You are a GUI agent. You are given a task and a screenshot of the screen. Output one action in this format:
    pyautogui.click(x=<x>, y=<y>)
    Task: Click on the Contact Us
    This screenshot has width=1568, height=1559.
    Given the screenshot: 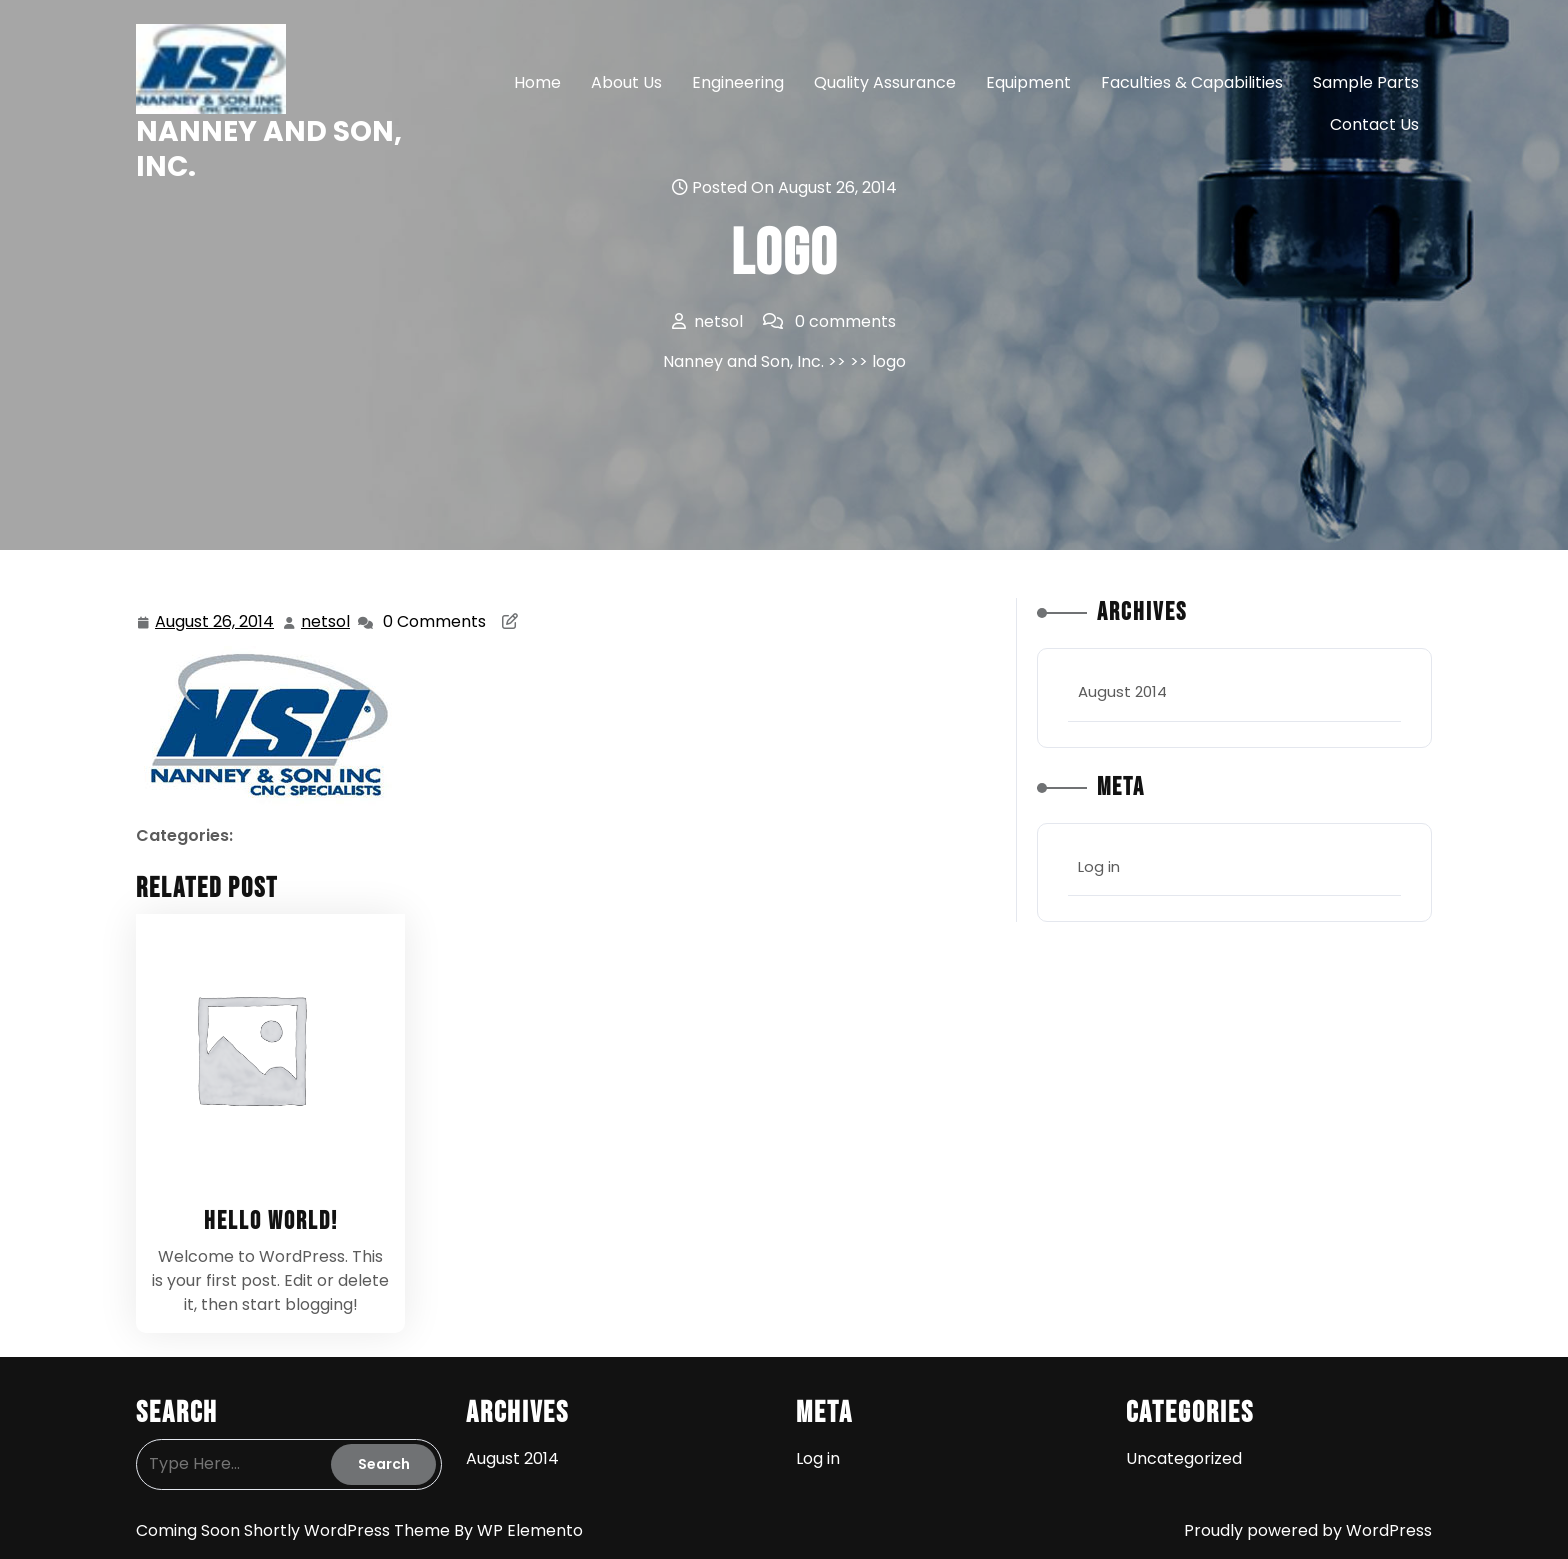 What is the action you would take?
    pyautogui.click(x=1374, y=124)
    